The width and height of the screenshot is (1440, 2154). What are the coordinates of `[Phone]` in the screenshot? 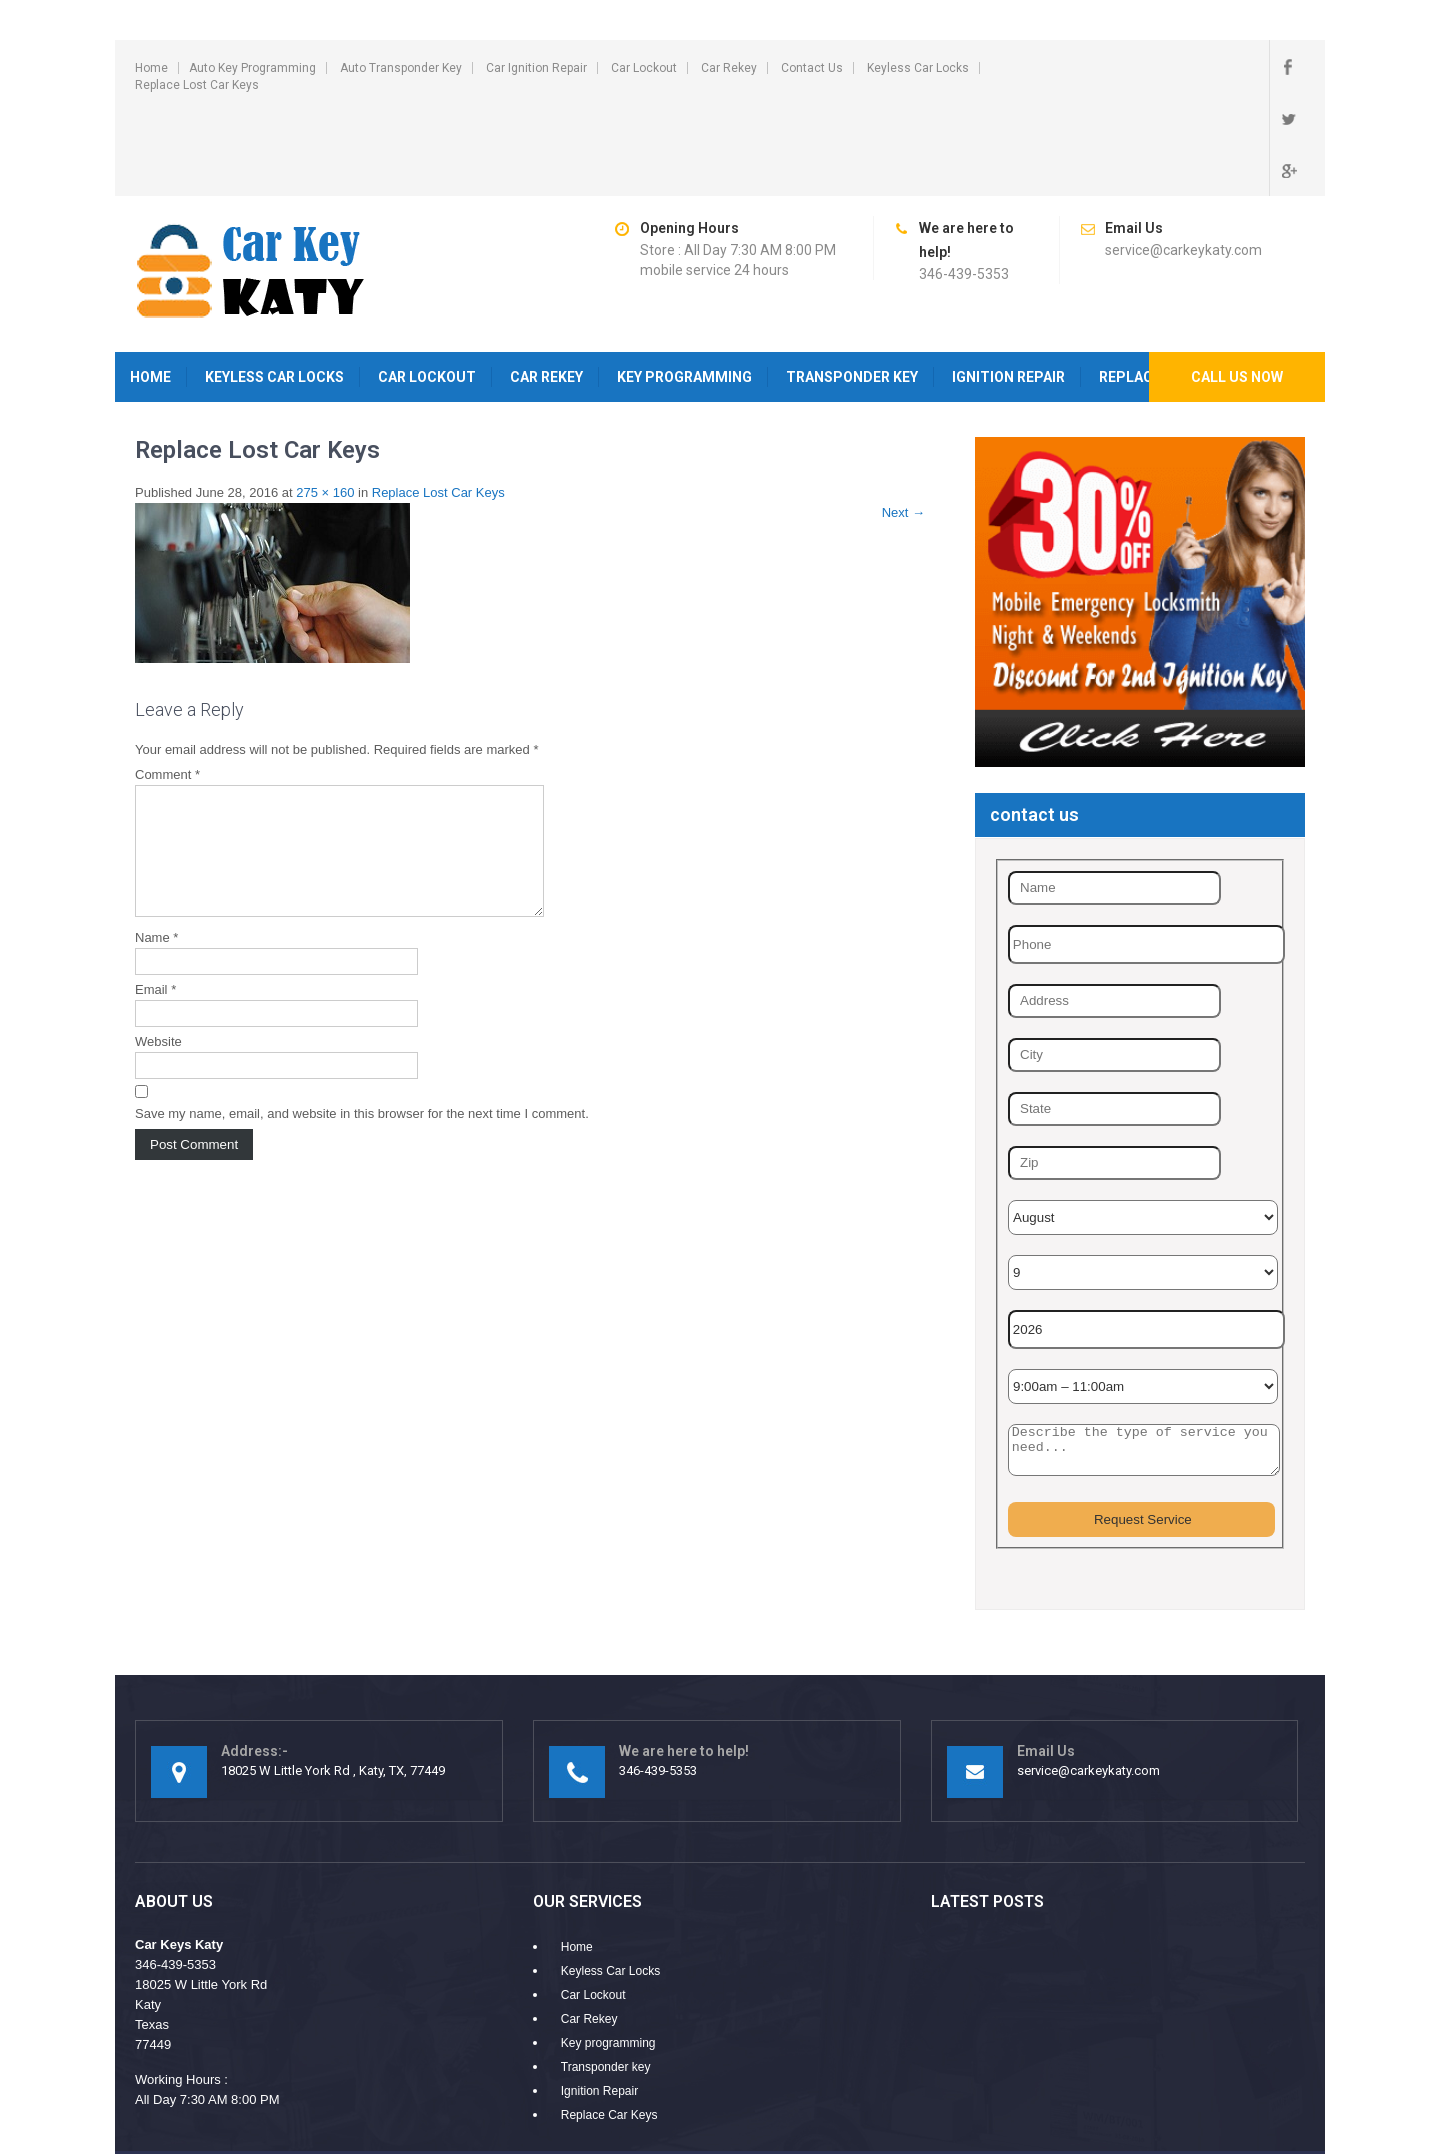 It's located at (1146, 857).